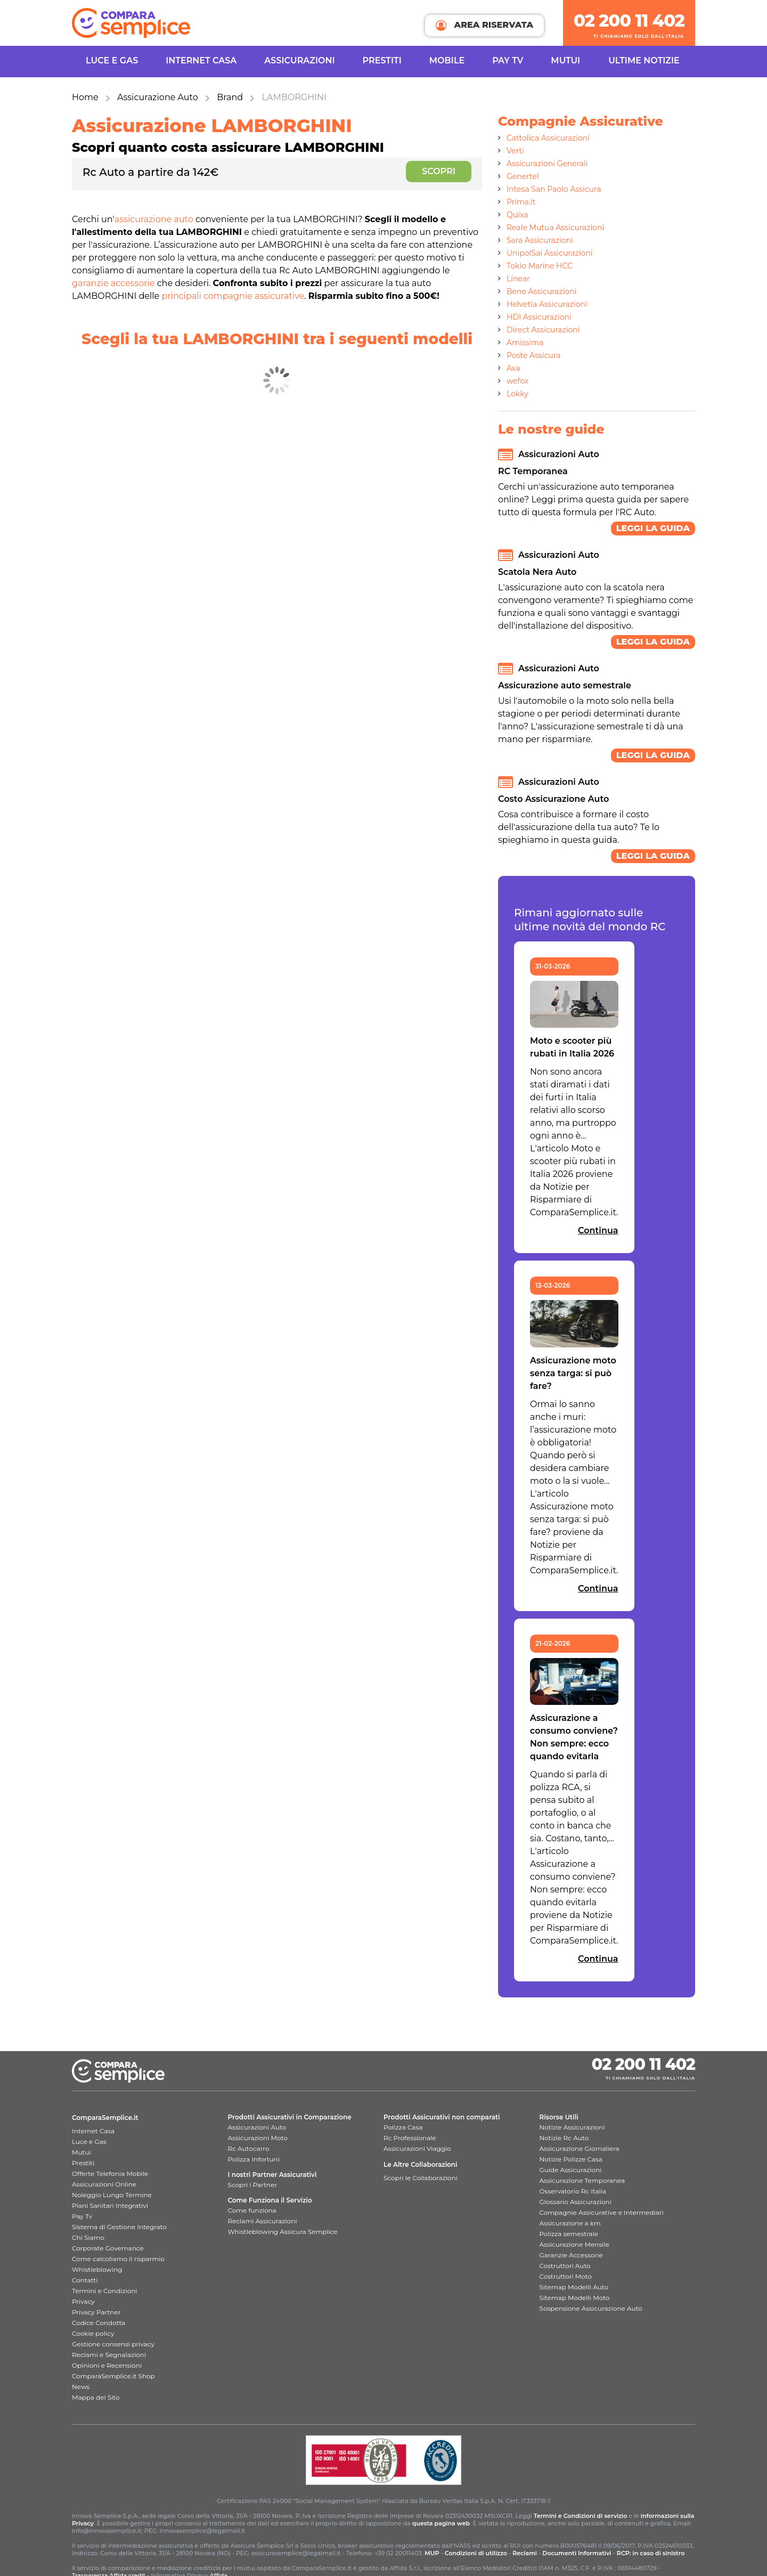  What do you see at coordinates (249, 2148) in the screenshot?
I see `Rc Autocarro` at bounding box center [249, 2148].